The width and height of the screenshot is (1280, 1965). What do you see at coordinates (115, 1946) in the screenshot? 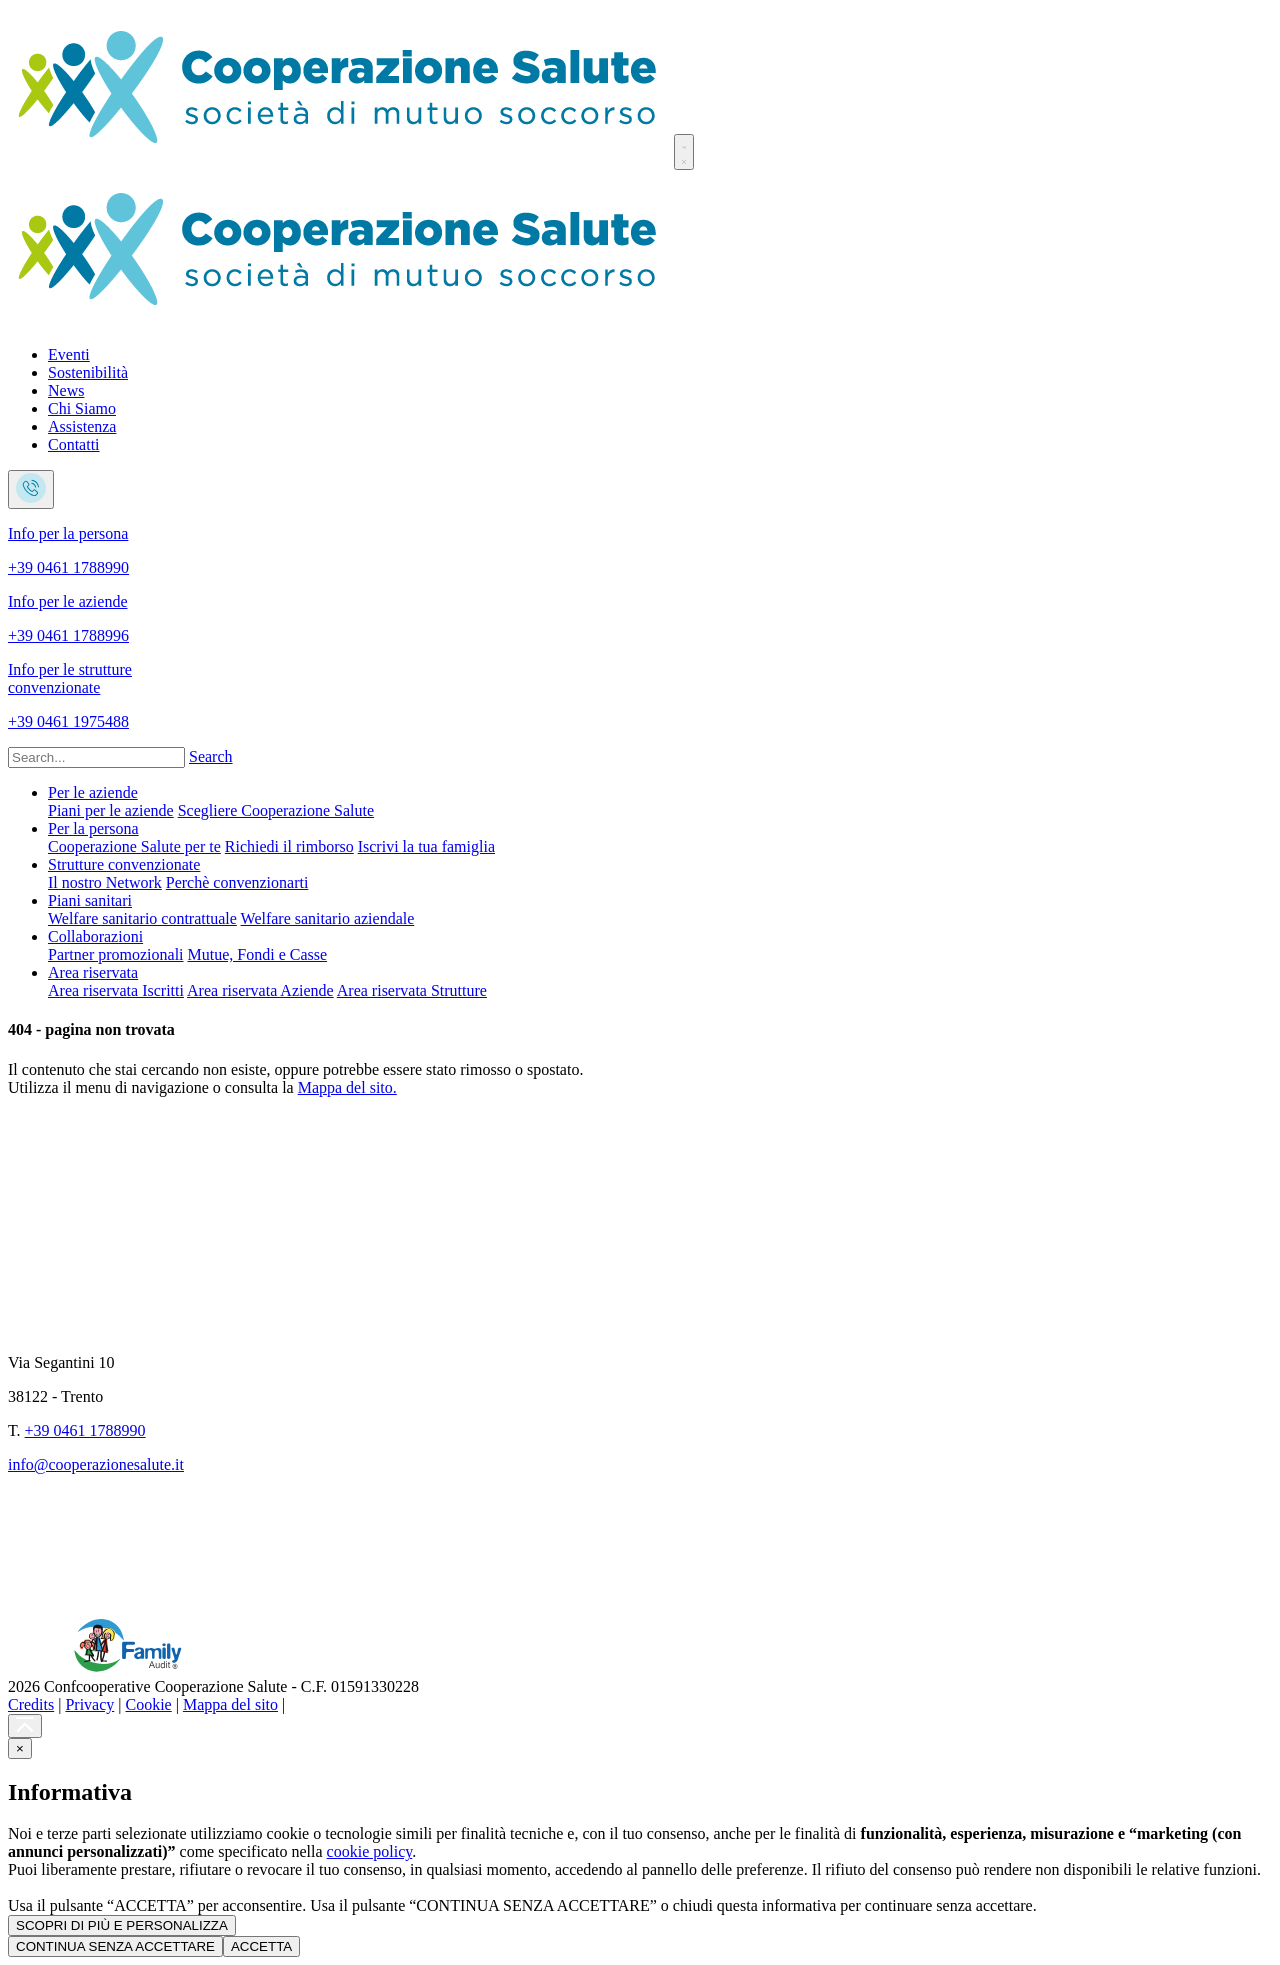
I see `CONTINUA SENZA ACCETTARE [button]` at bounding box center [115, 1946].